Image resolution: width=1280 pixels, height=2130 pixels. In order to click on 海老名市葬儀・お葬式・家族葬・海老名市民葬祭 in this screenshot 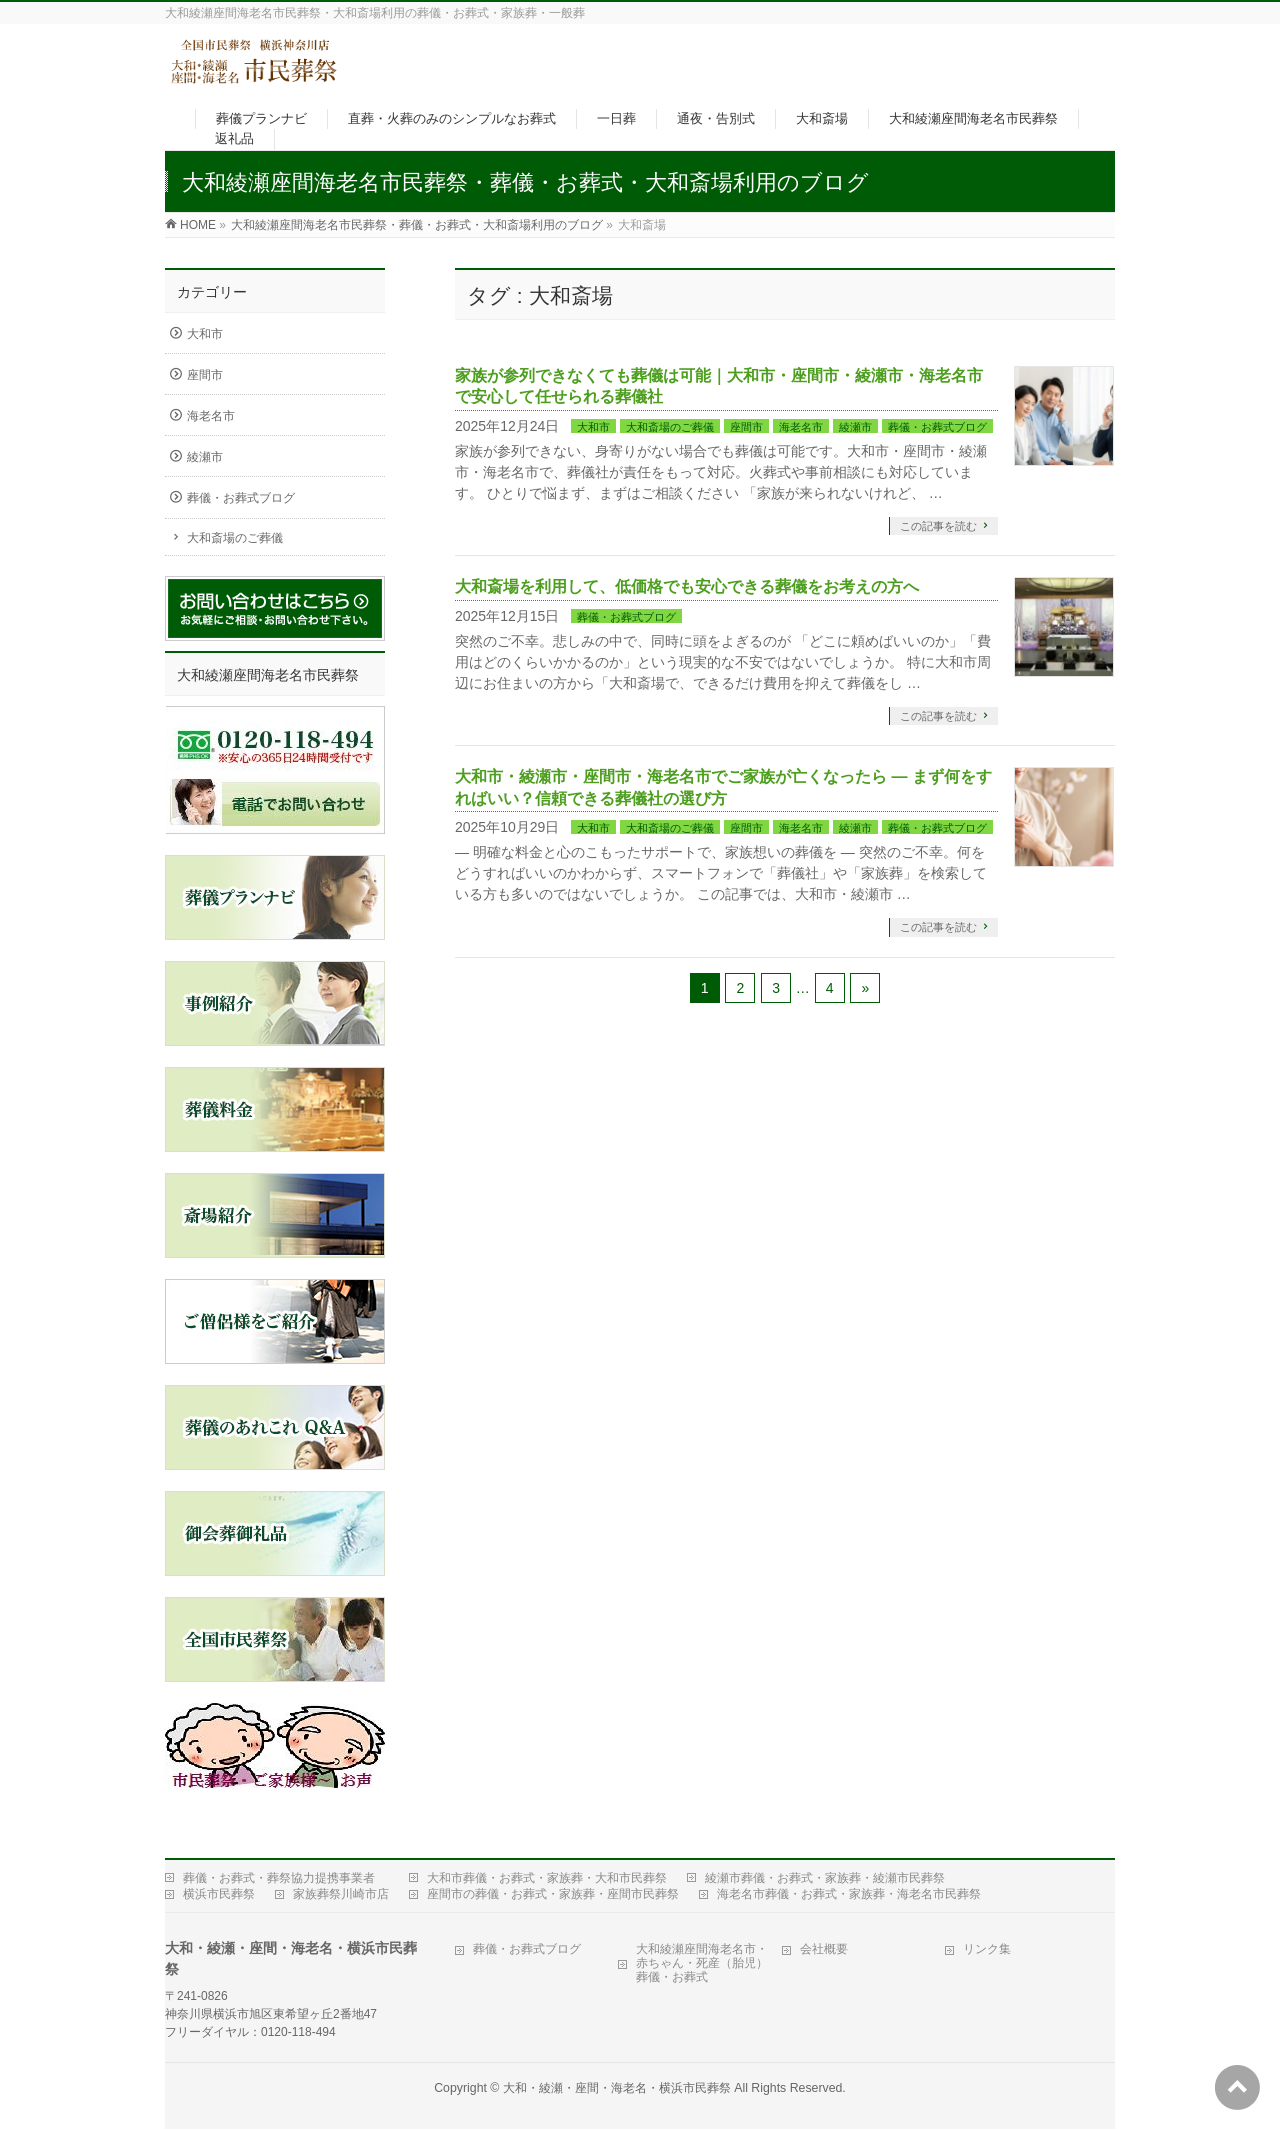, I will do `click(849, 1894)`.